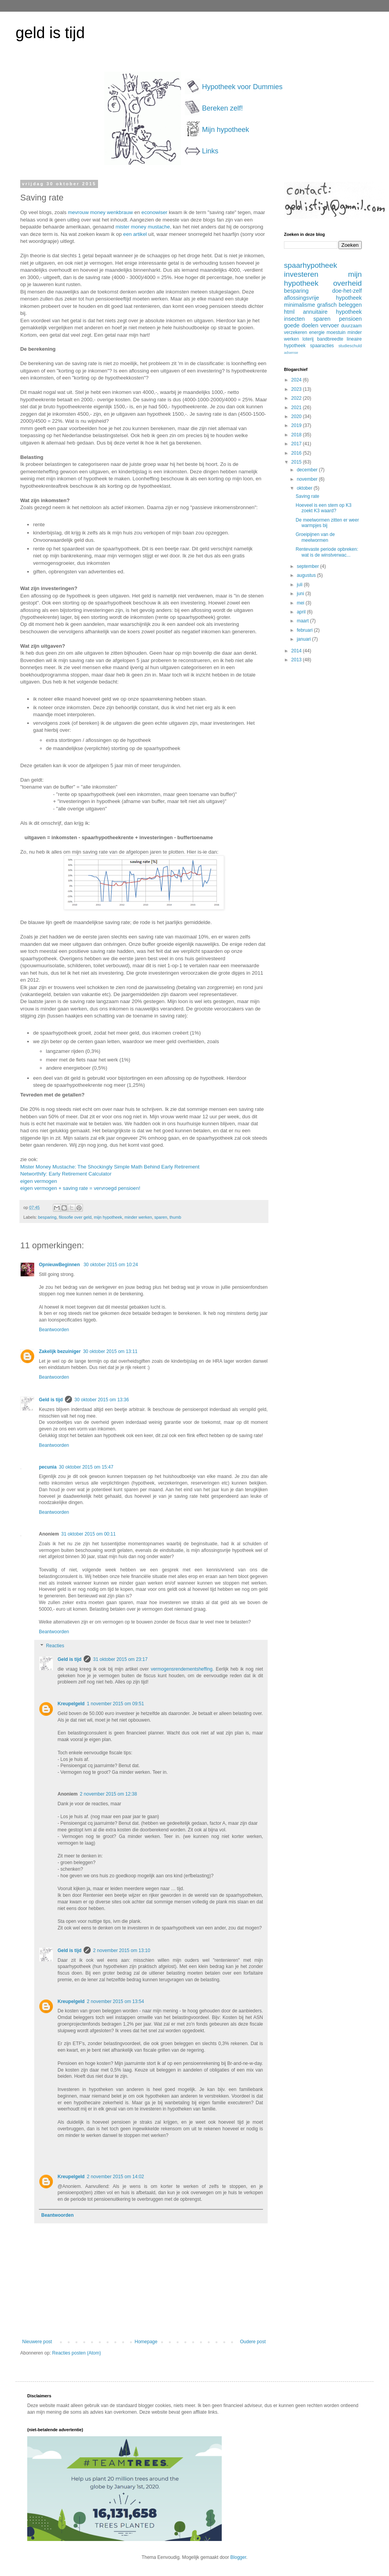 The width and height of the screenshot is (389, 2576). I want to click on overheid, so click(347, 283).